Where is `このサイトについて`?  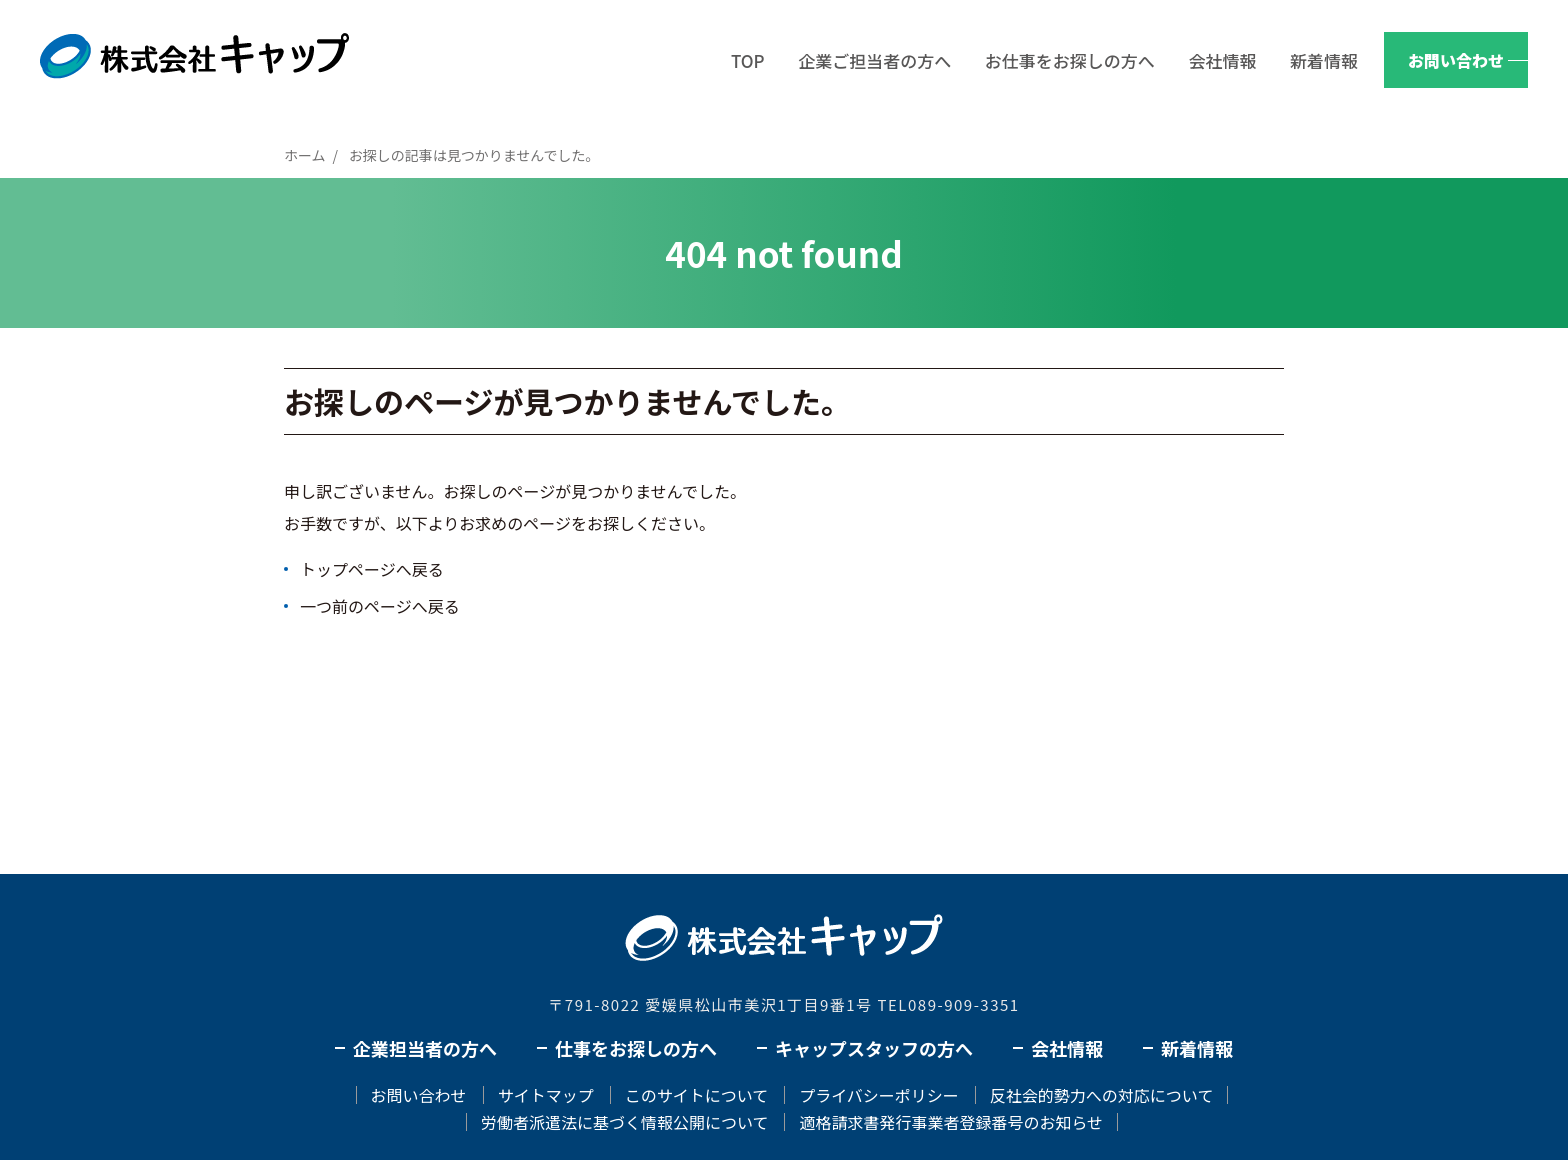 このサイトについて is located at coordinates (697, 1095).